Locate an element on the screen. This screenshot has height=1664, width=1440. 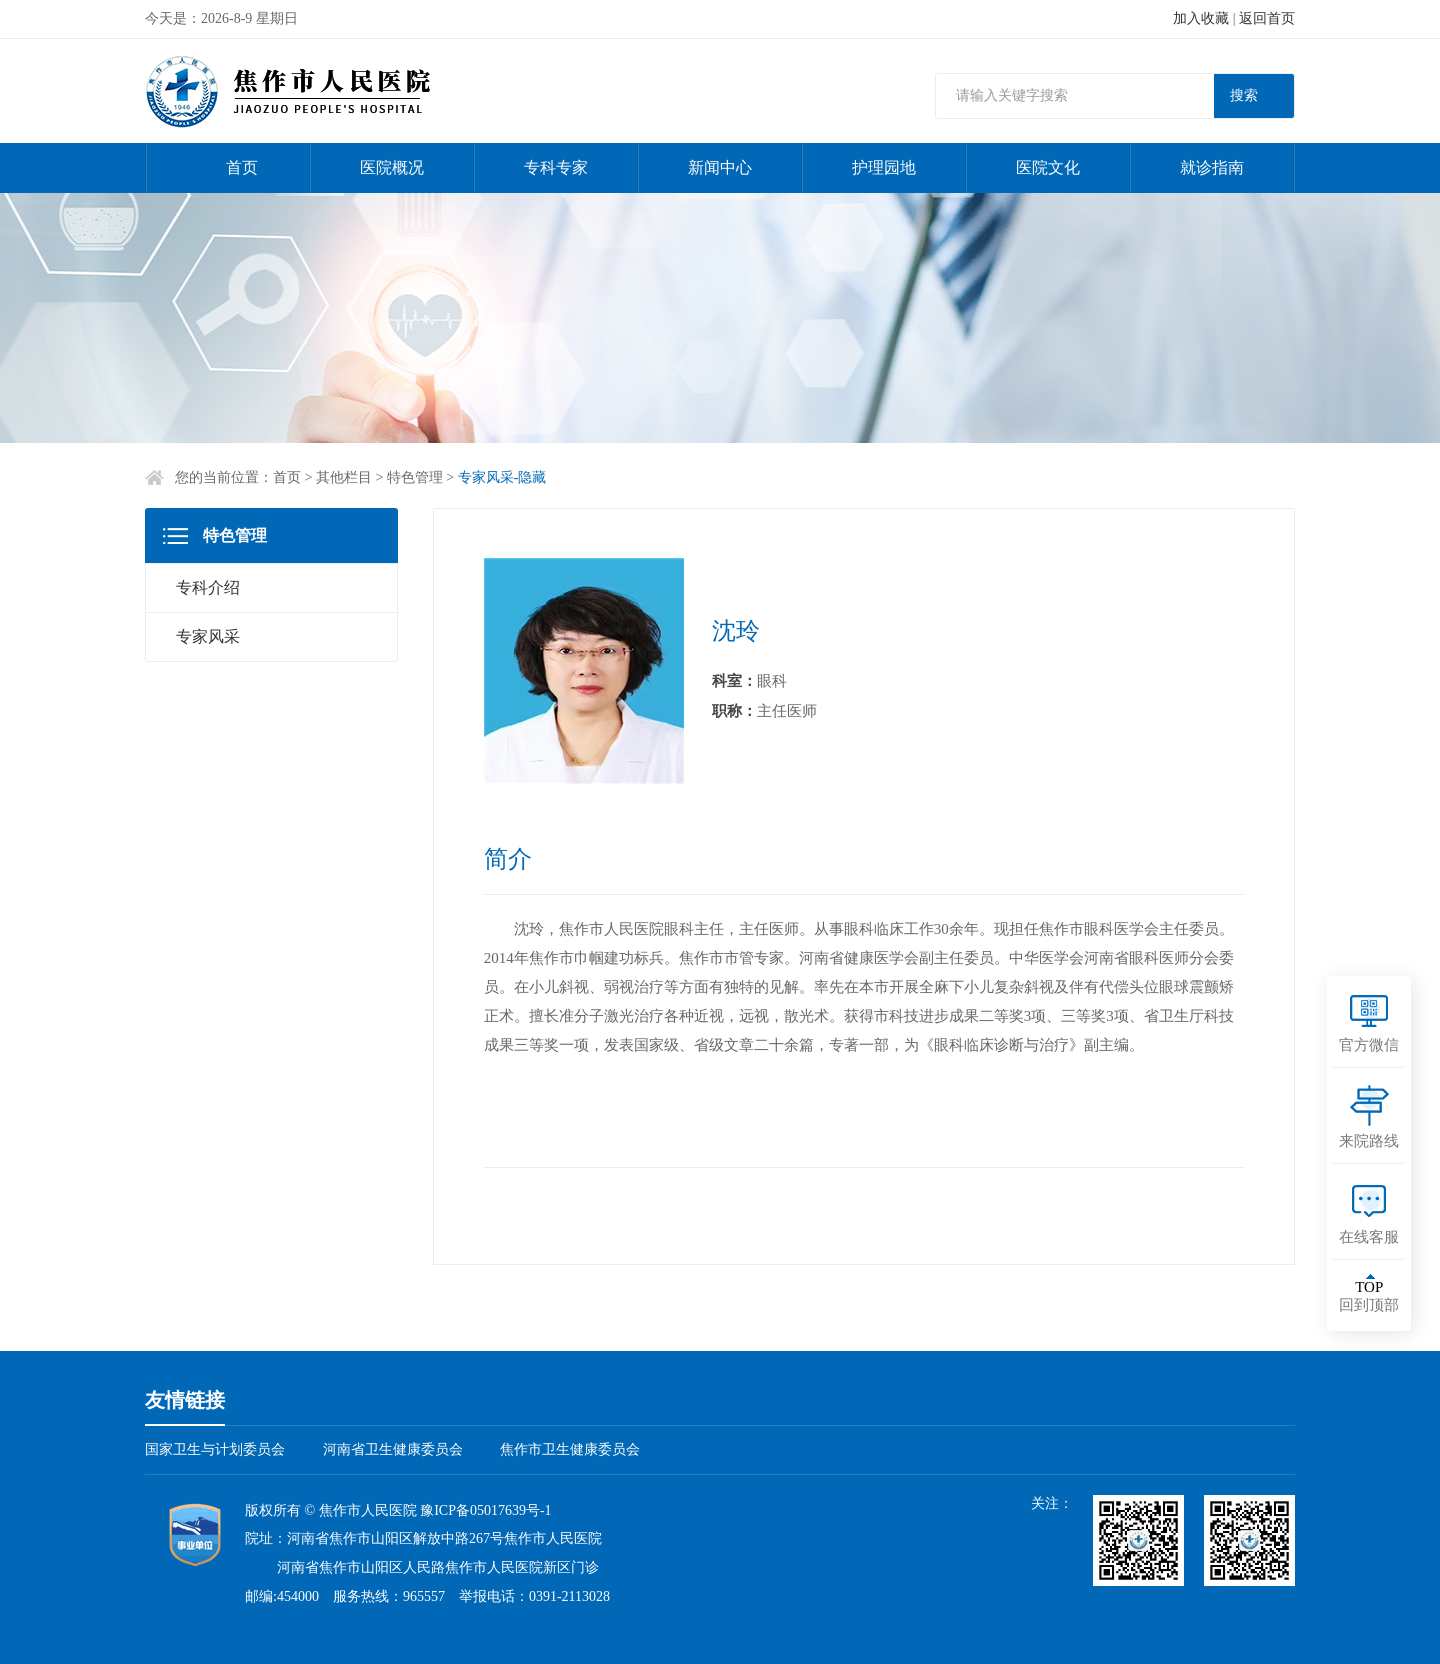
专科介绍 is located at coordinates (208, 587).